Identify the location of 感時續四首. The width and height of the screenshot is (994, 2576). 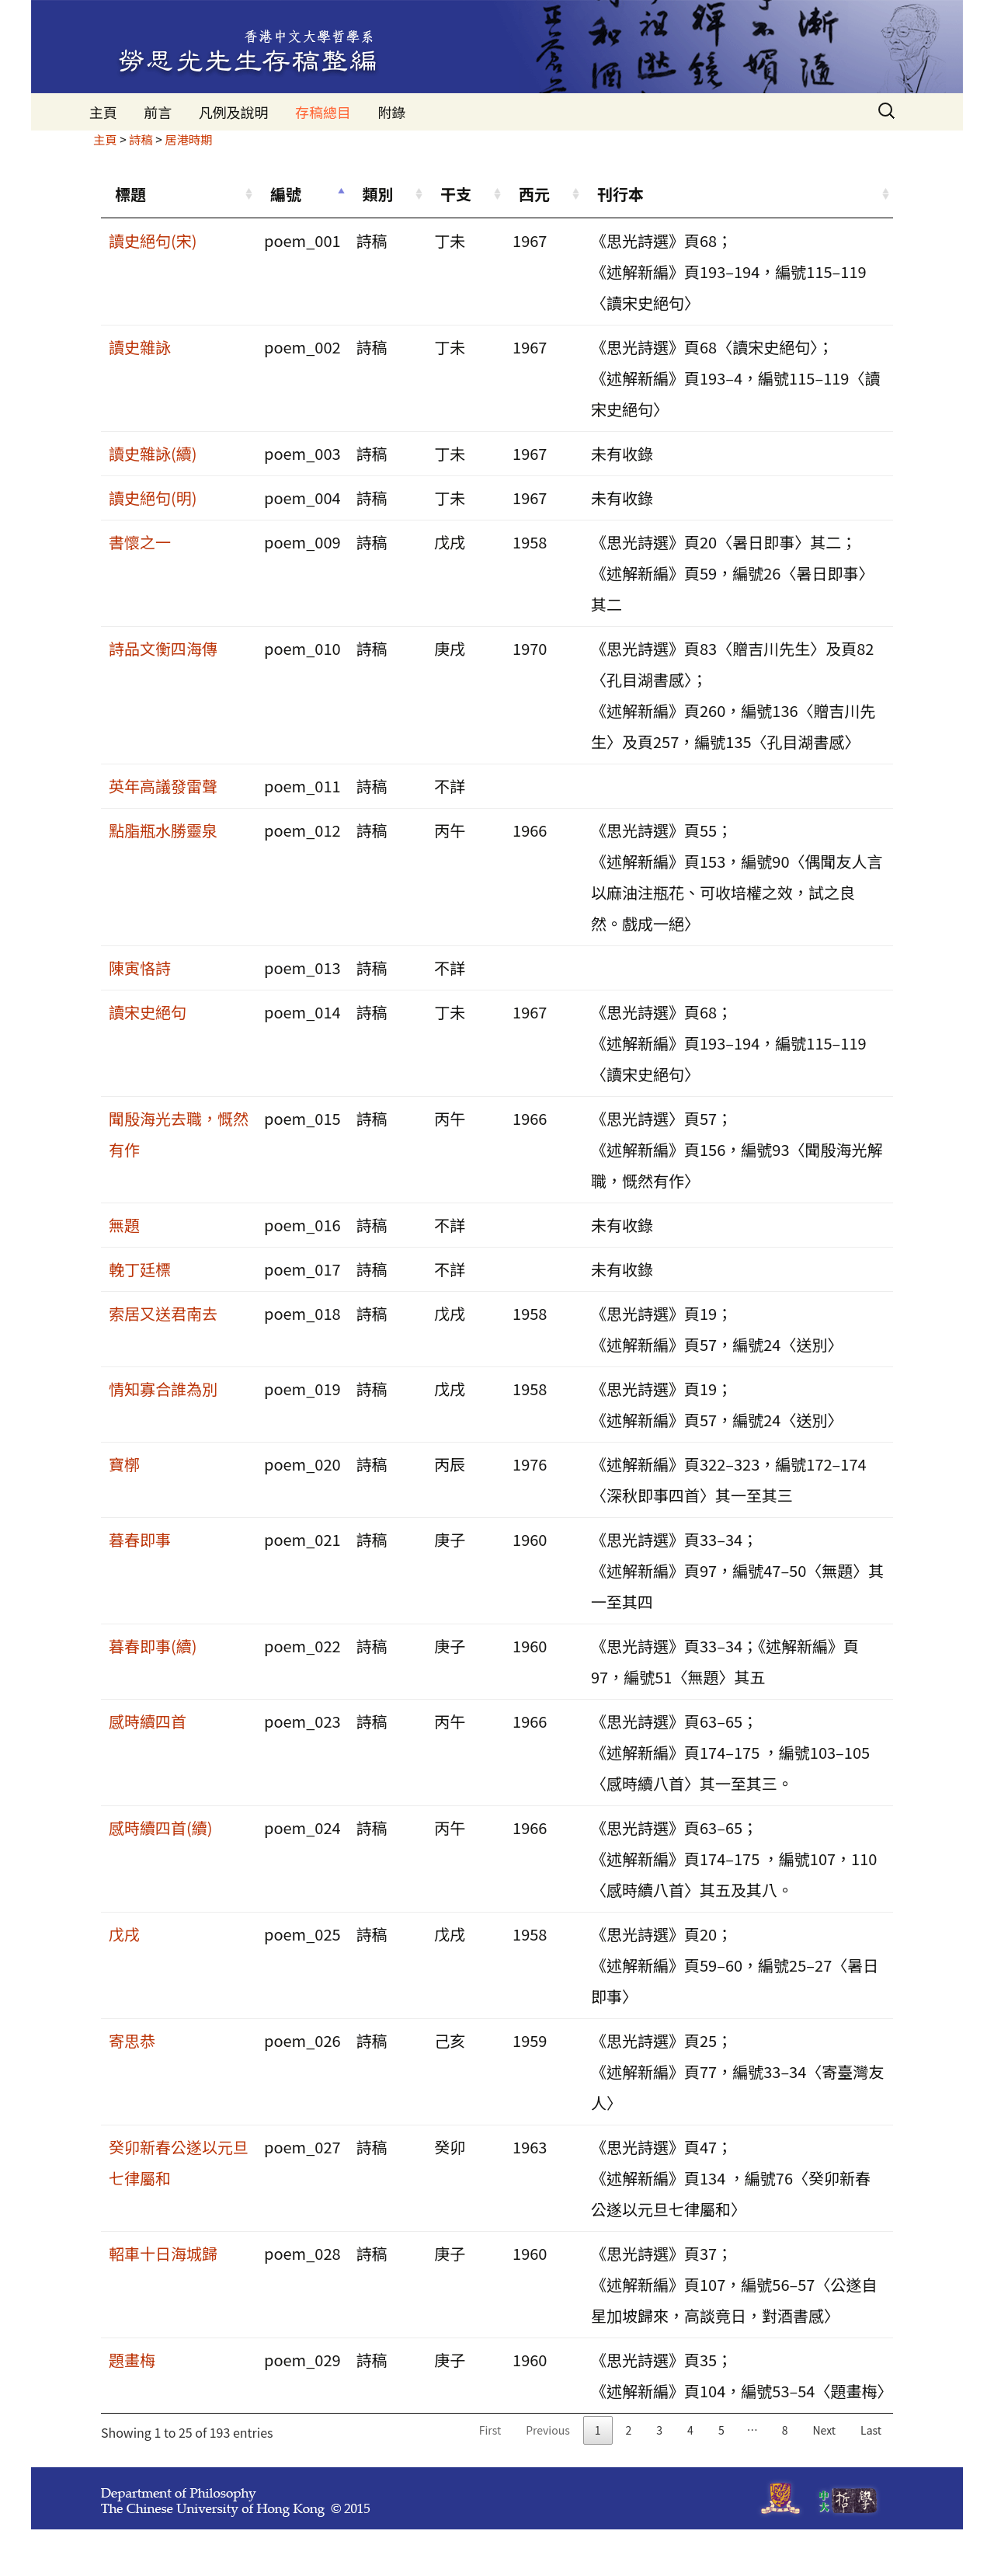
(147, 1721).